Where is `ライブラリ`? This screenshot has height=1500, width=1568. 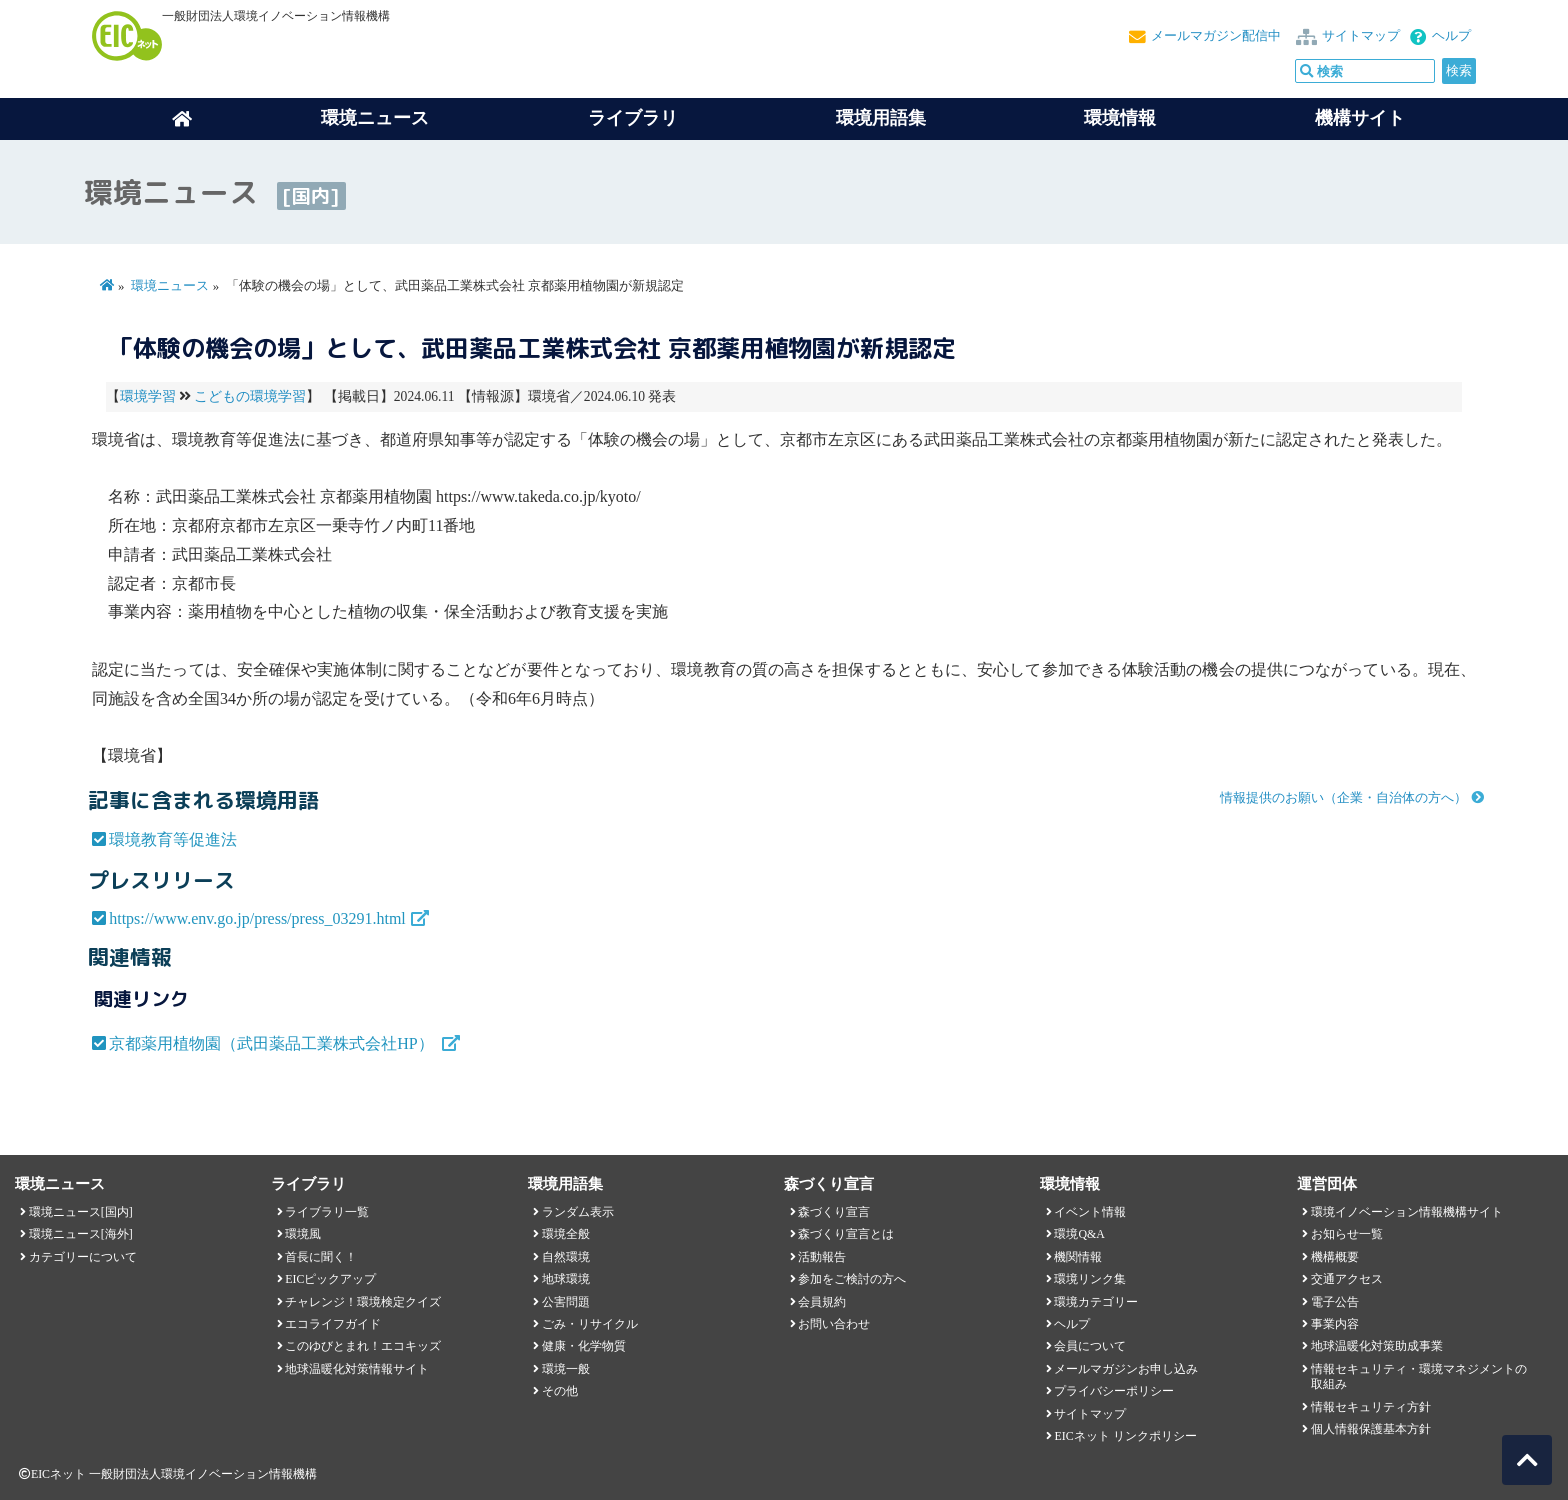 ライブラリ is located at coordinates (633, 118).